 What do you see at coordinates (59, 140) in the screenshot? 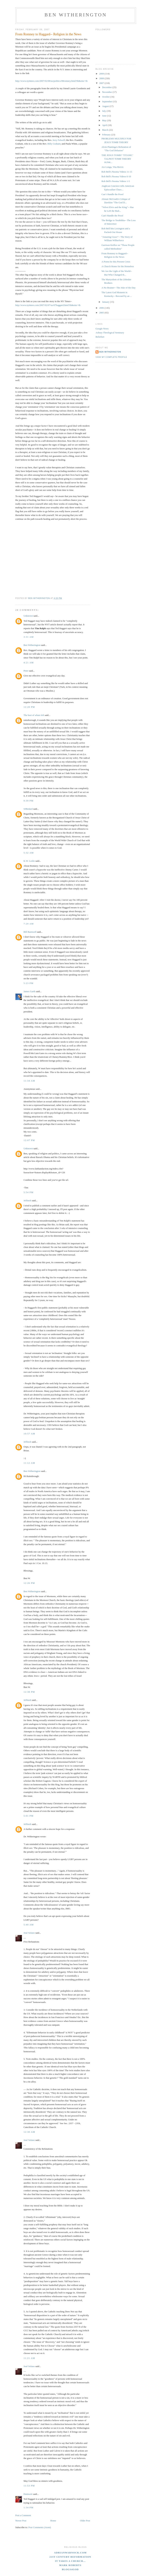
I see `Jerry Falwell` at bounding box center [59, 140].